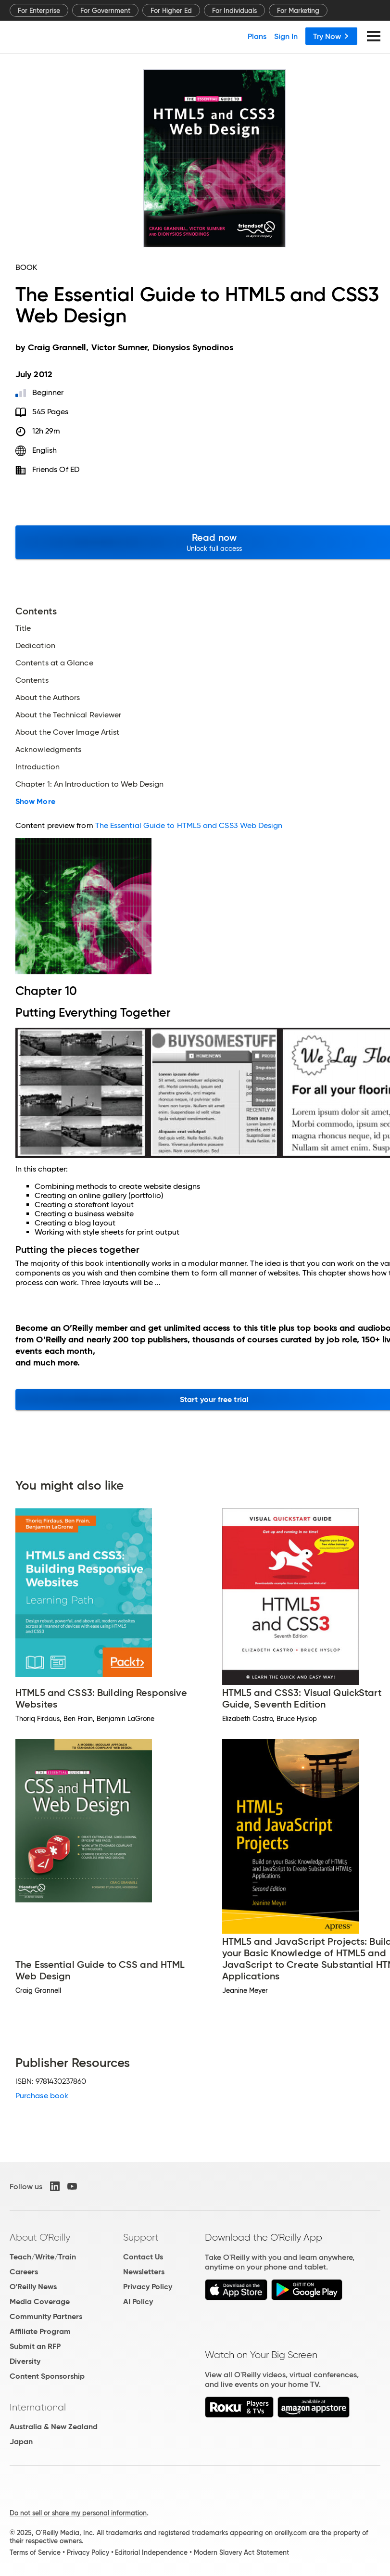  Describe the element at coordinates (78, 2513) in the screenshot. I see `Do not sell or share my personal information` at that location.